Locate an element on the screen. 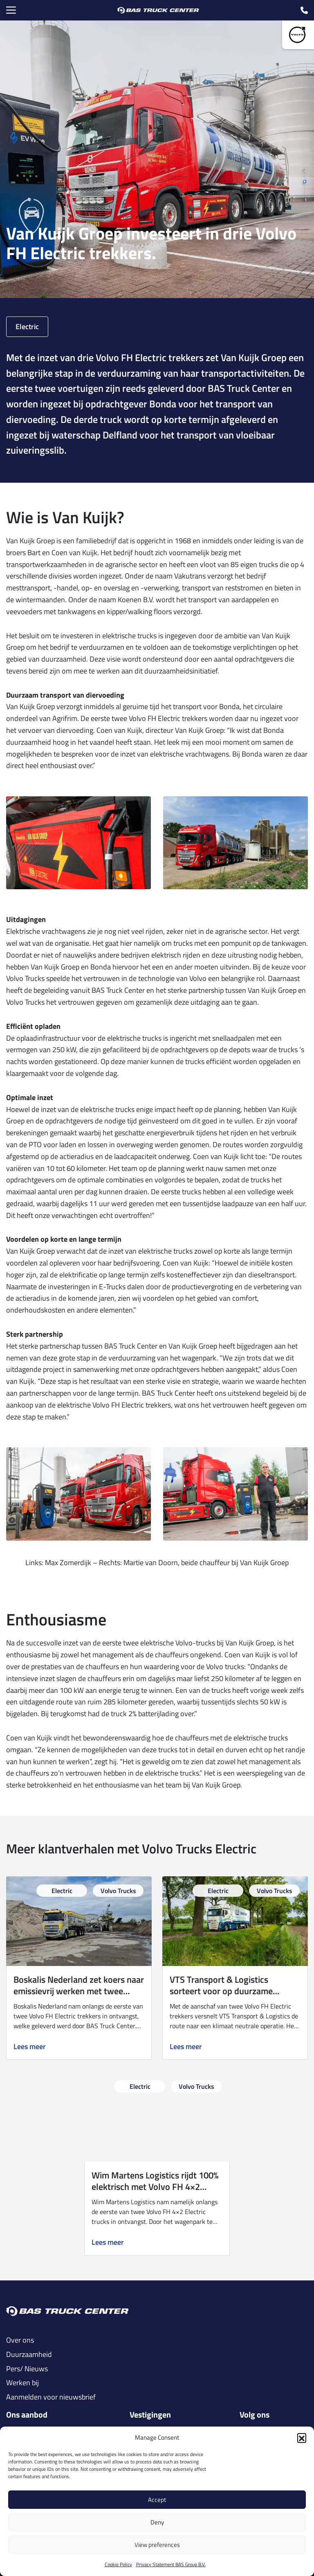 Image resolution: width=314 pixels, height=2576 pixels. Aanmelden voor nieuwsbrief is located at coordinates (51, 2397).